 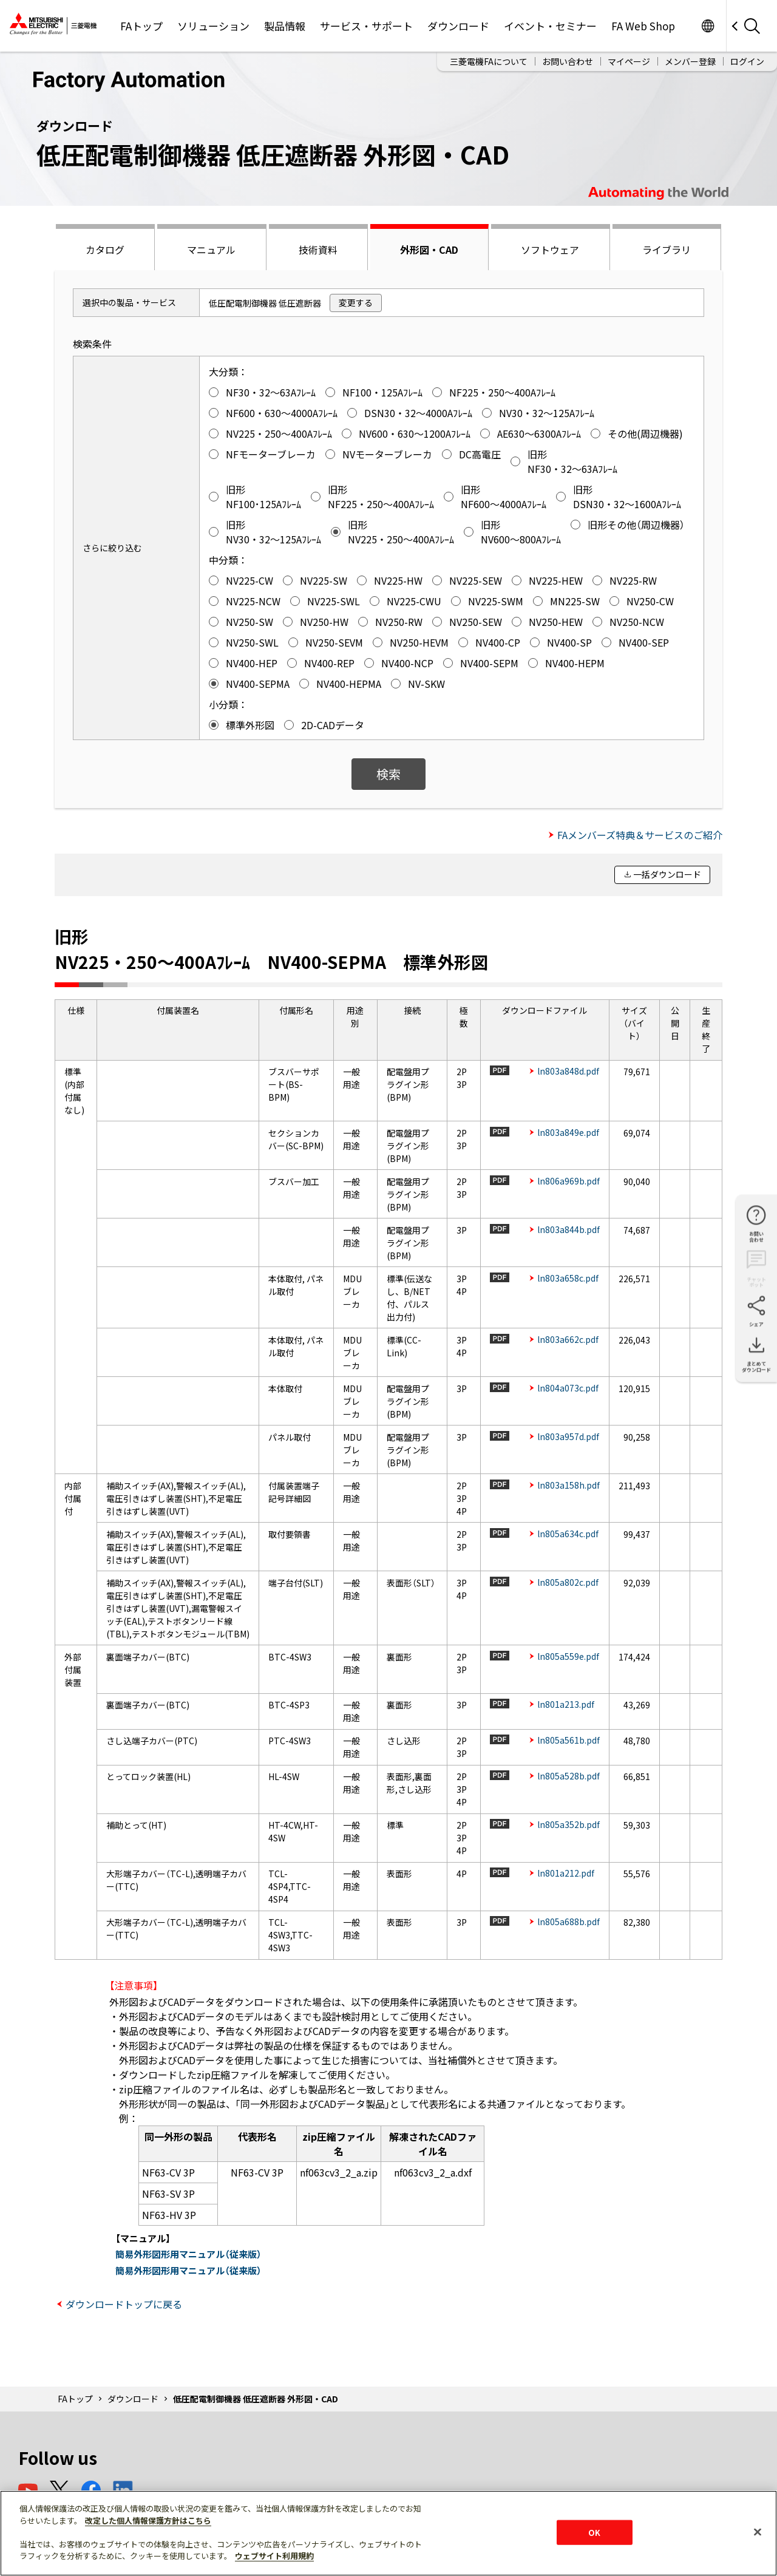 I want to click on ln801a212.pdf, so click(x=565, y=1873).